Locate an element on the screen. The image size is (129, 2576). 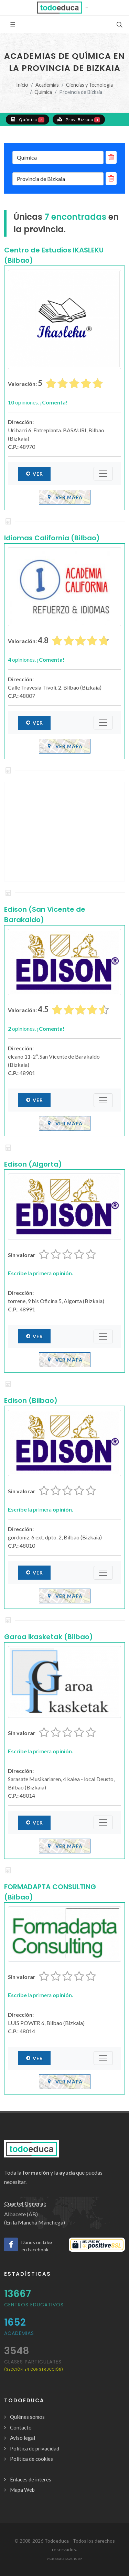
Edison (Bilbao) is located at coordinates (30, 1400).